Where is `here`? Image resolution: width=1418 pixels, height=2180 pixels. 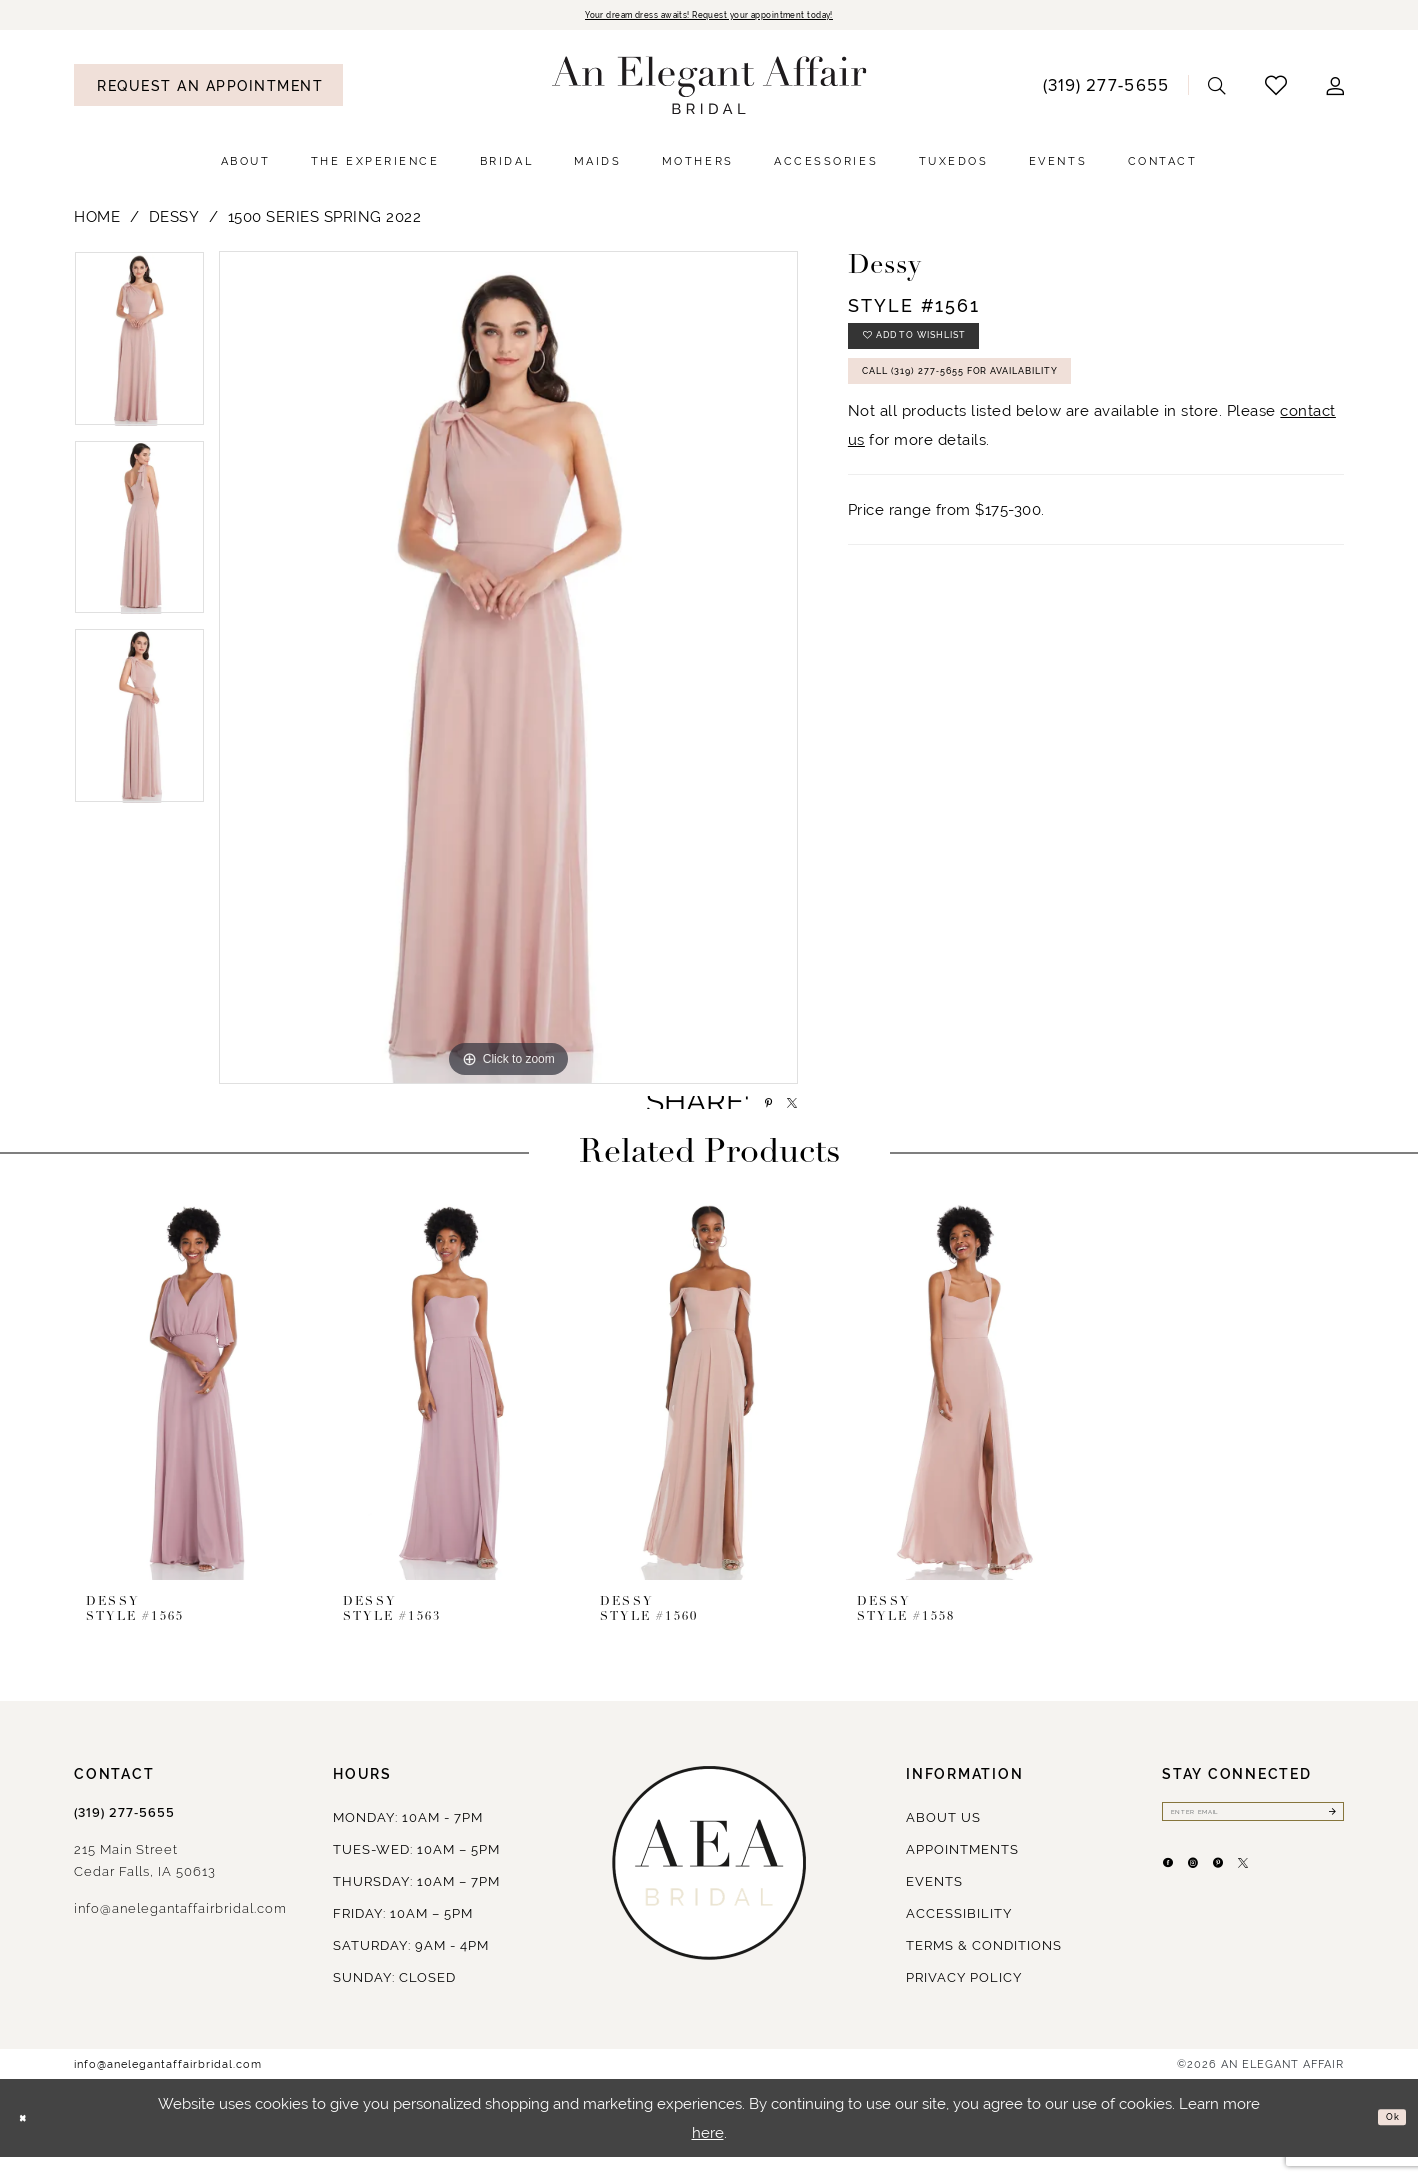
here is located at coordinates (708, 2155).